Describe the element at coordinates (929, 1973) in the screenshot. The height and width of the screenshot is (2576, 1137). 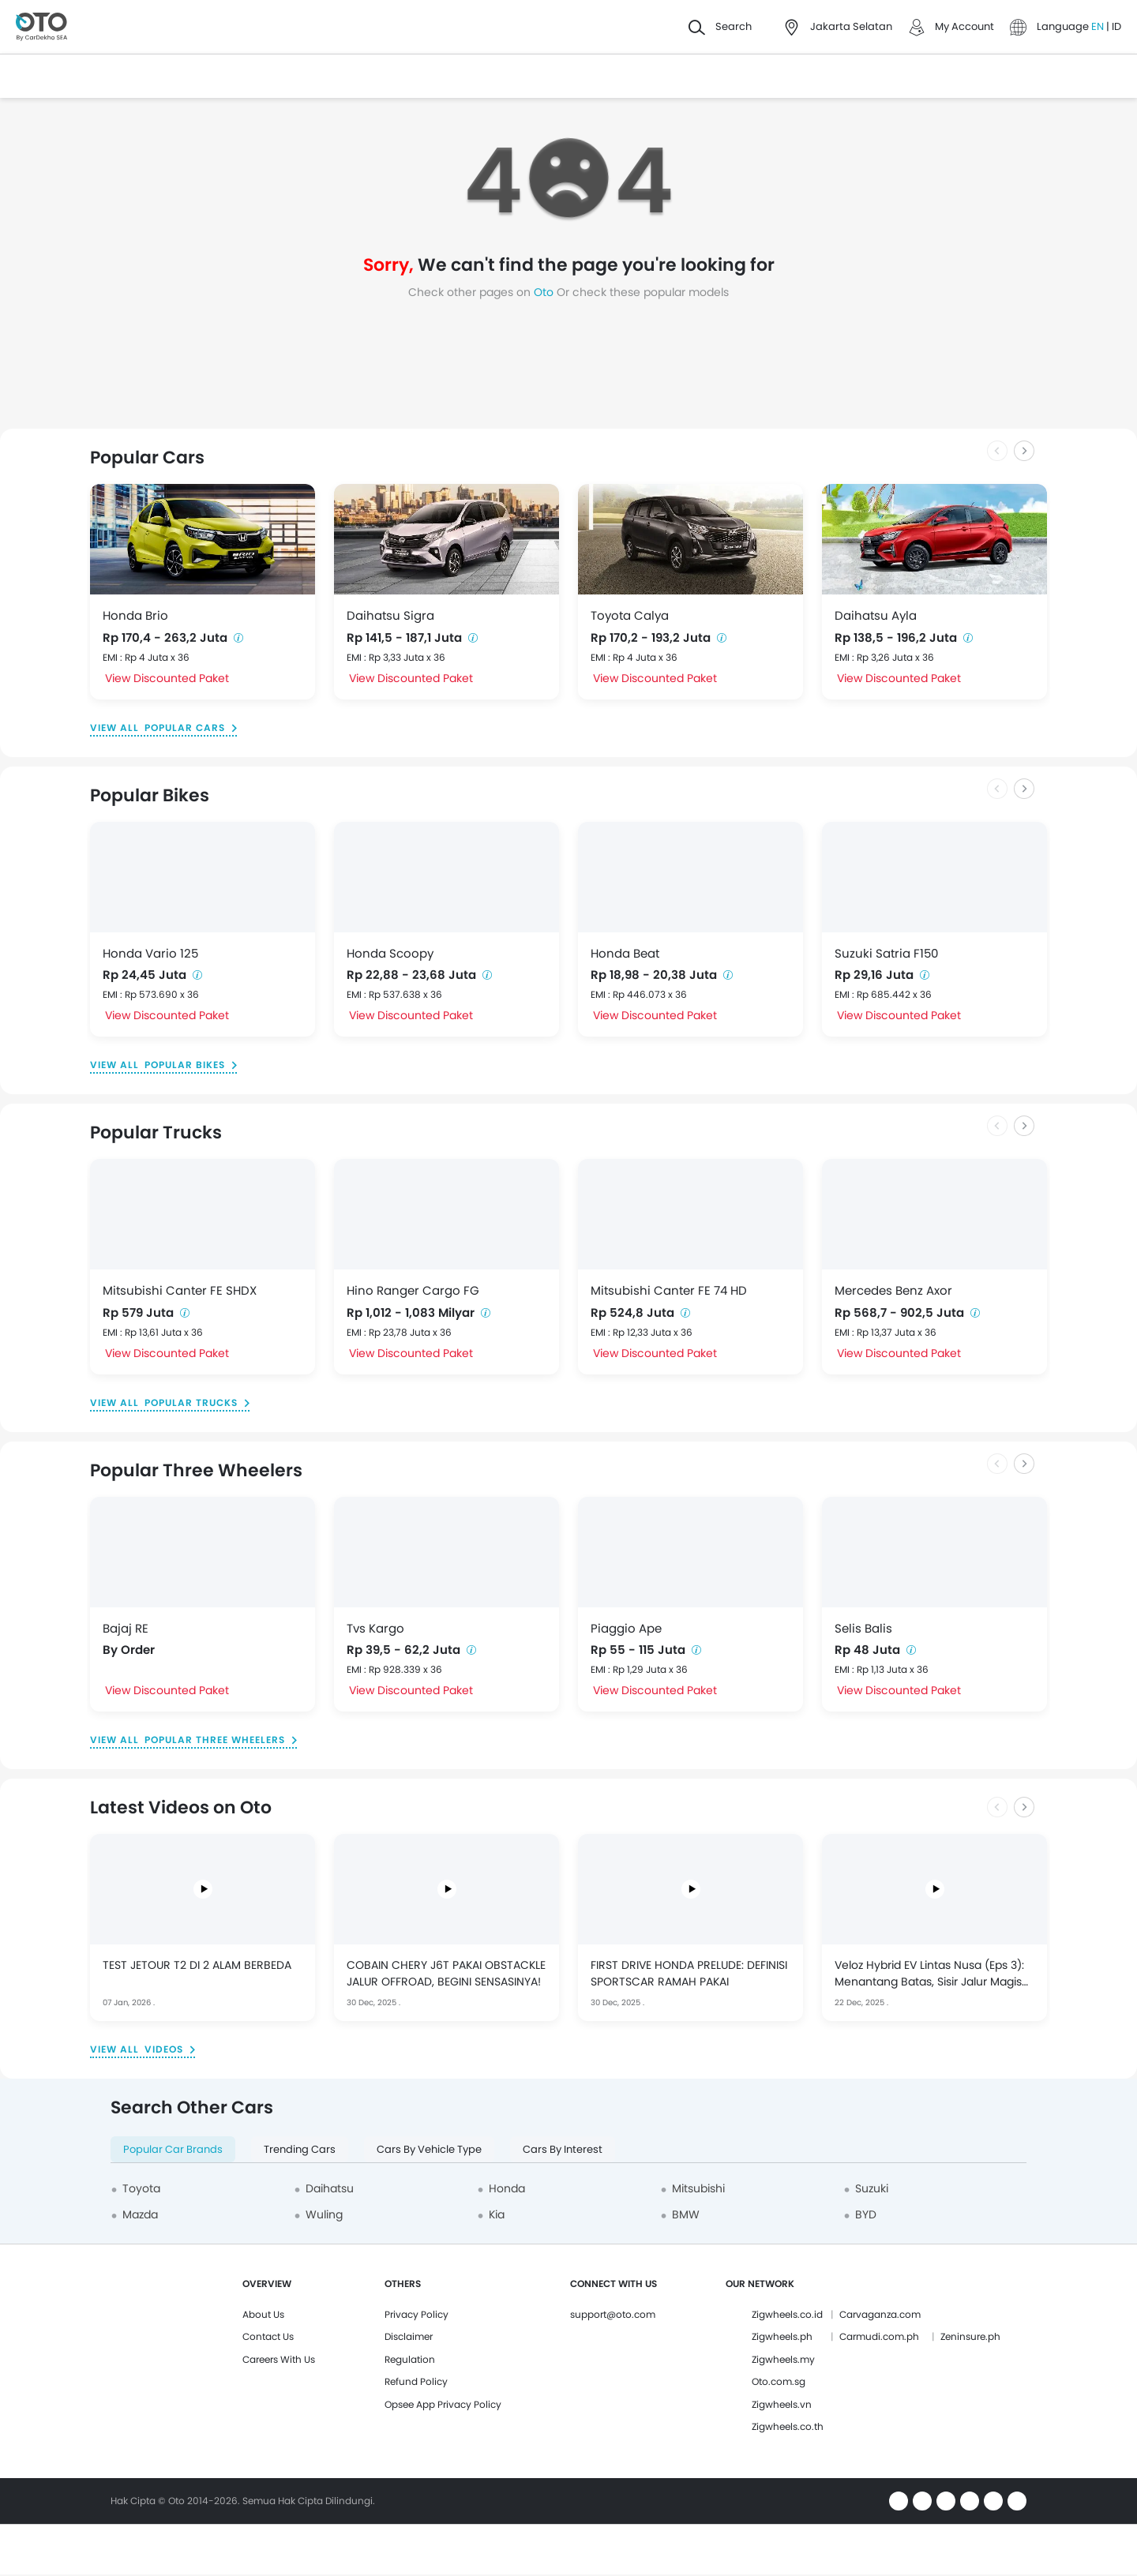
I see `Veloz Hybrid EV Lintas Nusa (Eps 3): Menantang Batas, Sisir Jalur Magis Banyuwangi ke Gunung Bromo` at that location.